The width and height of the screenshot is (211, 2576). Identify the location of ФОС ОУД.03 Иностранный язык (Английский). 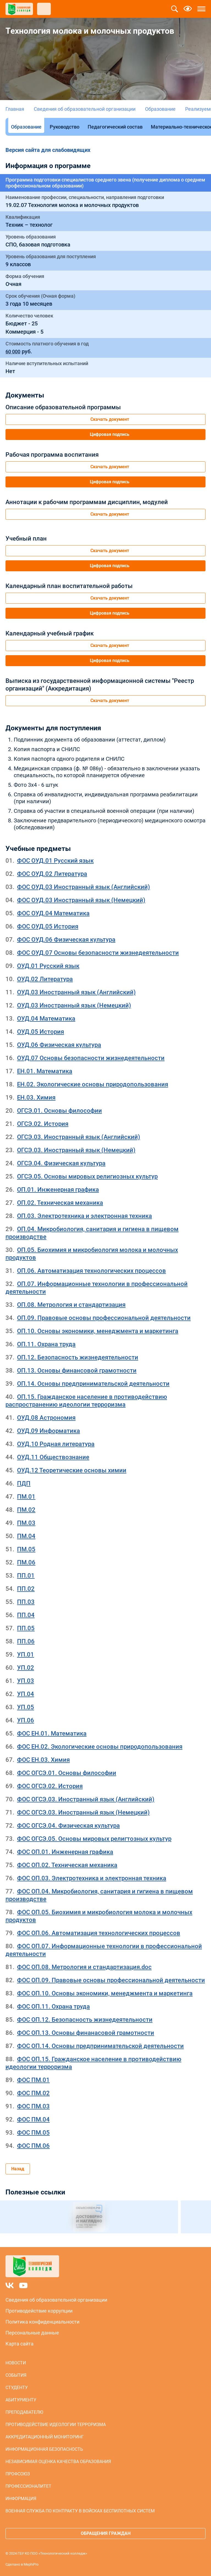
(83, 887).